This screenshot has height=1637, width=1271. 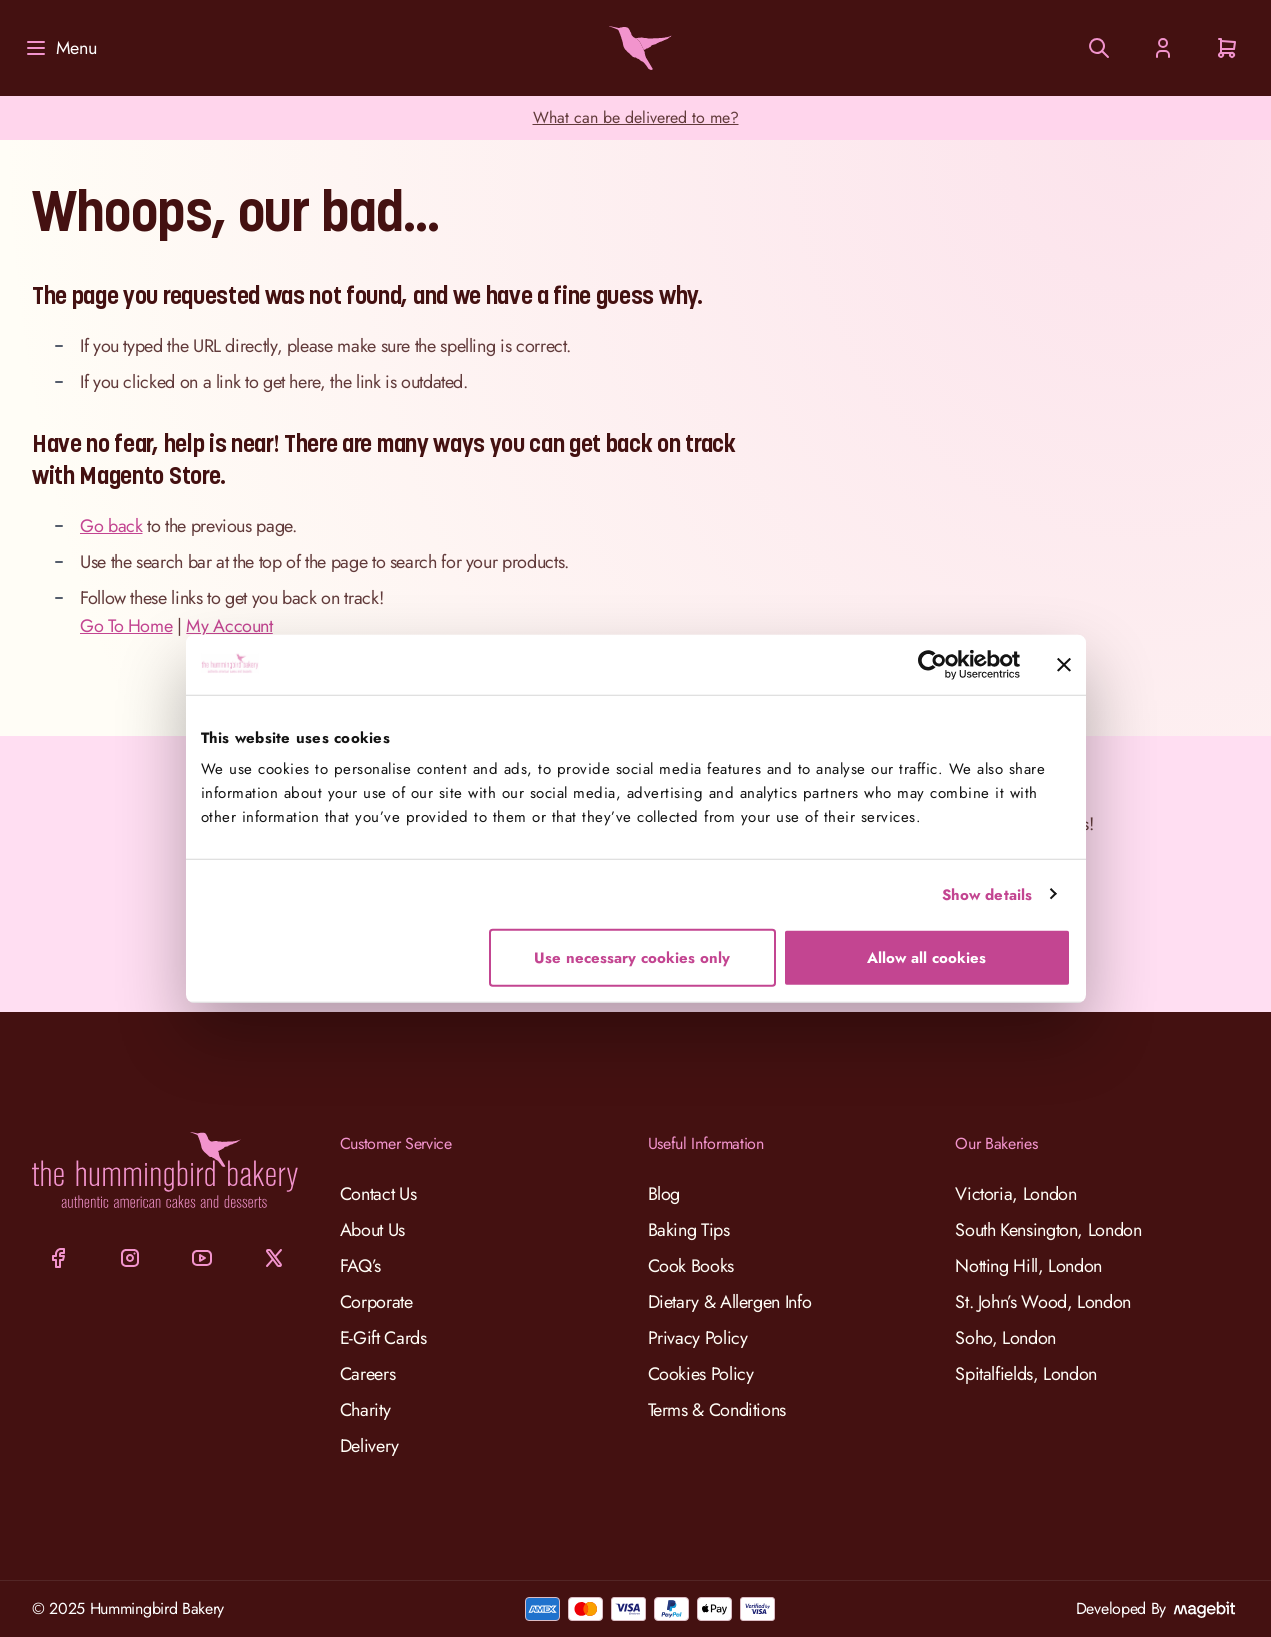 I want to click on [Menu], so click(x=60, y=48).